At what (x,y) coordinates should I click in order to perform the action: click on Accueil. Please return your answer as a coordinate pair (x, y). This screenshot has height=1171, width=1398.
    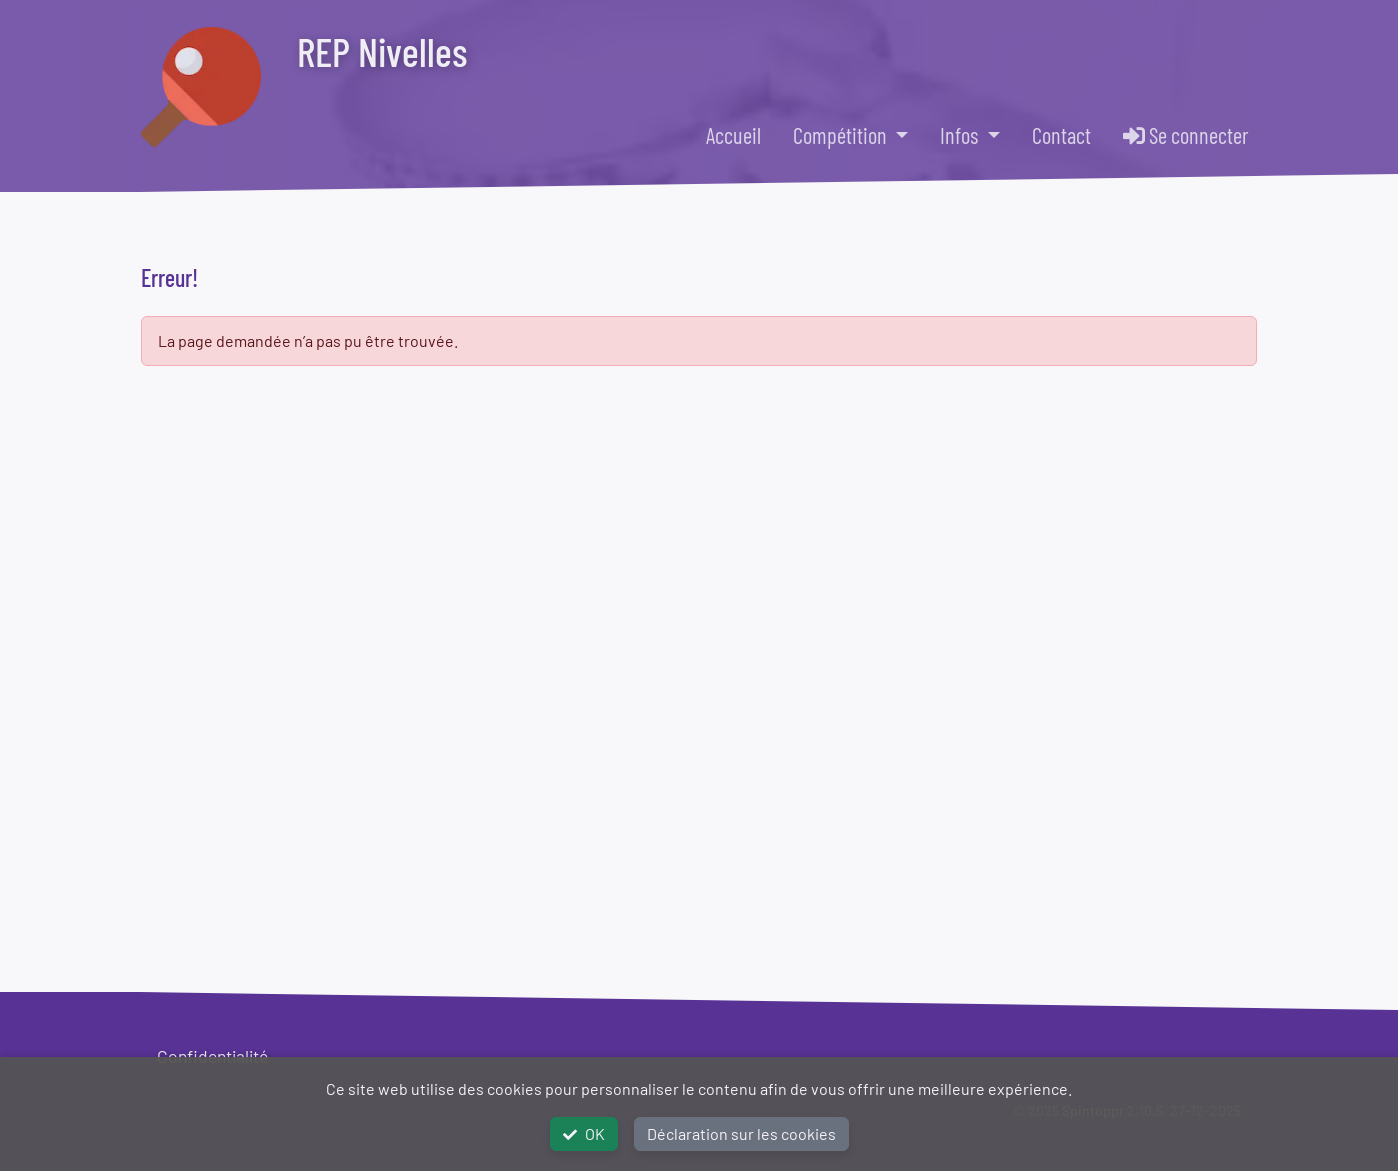
    Looking at the image, I should click on (733, 135).